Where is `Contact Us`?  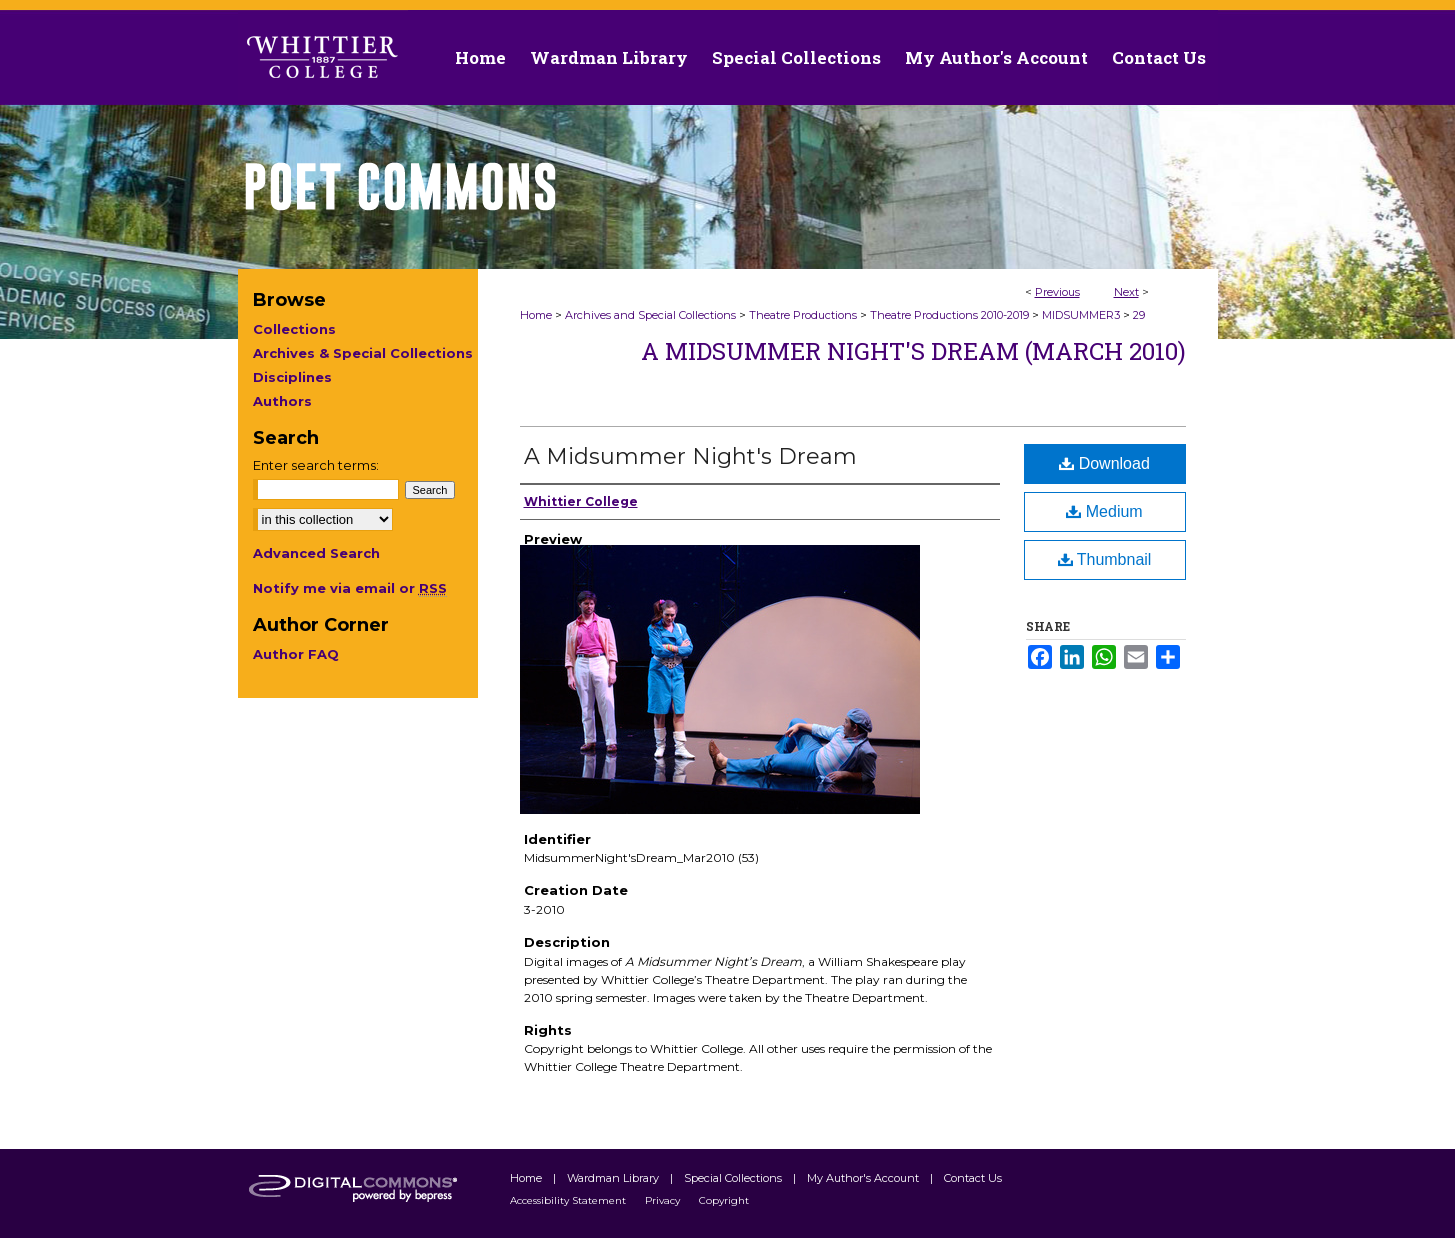 Contact Us is located at coordinates (1159, 57).